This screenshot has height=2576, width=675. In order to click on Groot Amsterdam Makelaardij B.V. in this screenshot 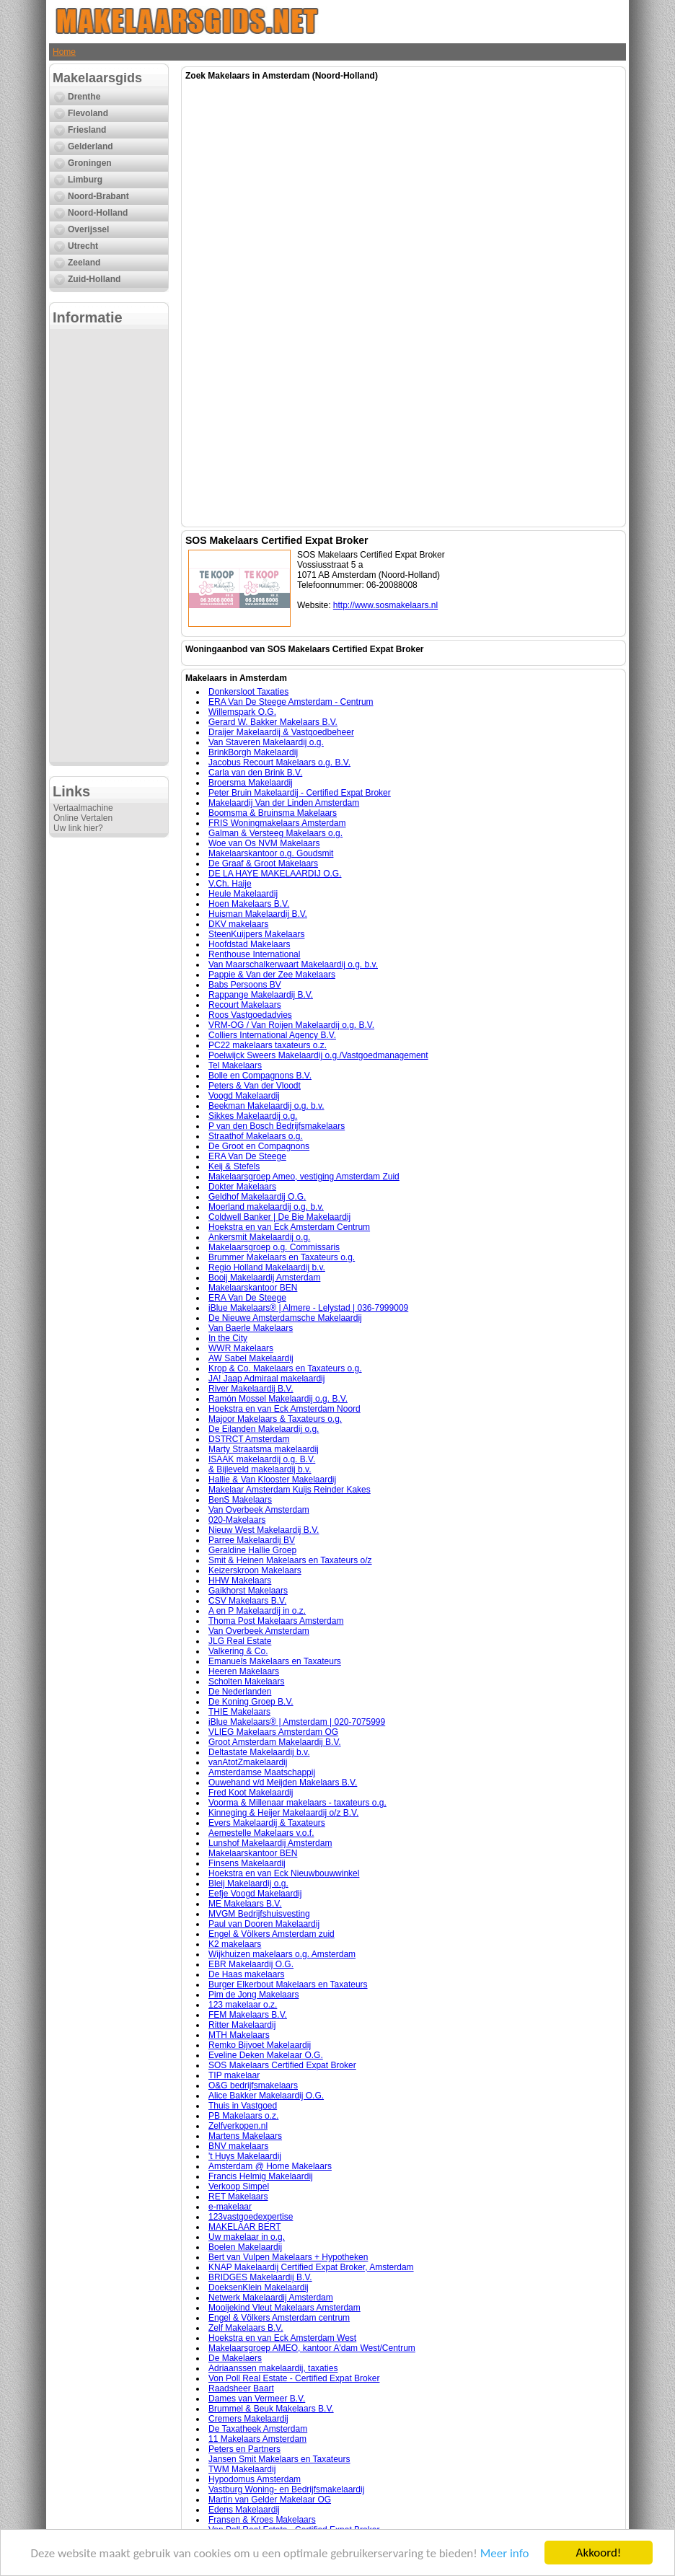, I will do `click(274, 1742)`.